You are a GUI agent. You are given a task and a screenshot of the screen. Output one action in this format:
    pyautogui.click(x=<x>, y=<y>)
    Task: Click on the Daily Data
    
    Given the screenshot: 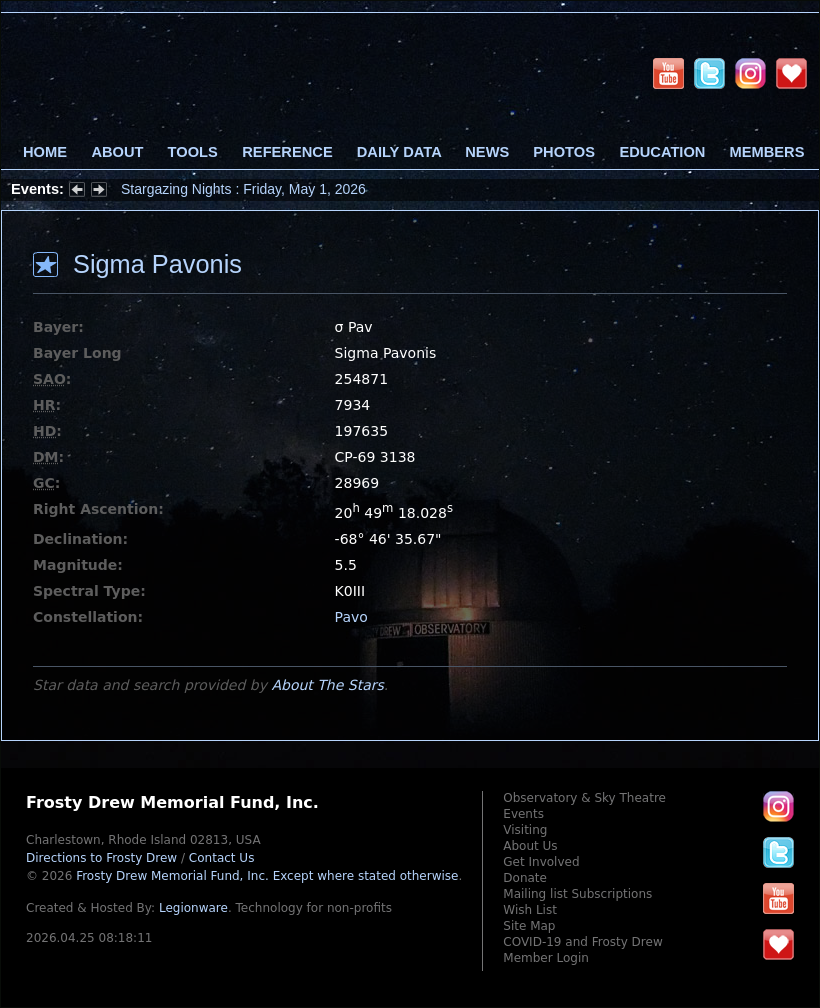 What is the action you would take?
    pyautogui.click(x=399, y=152)
    